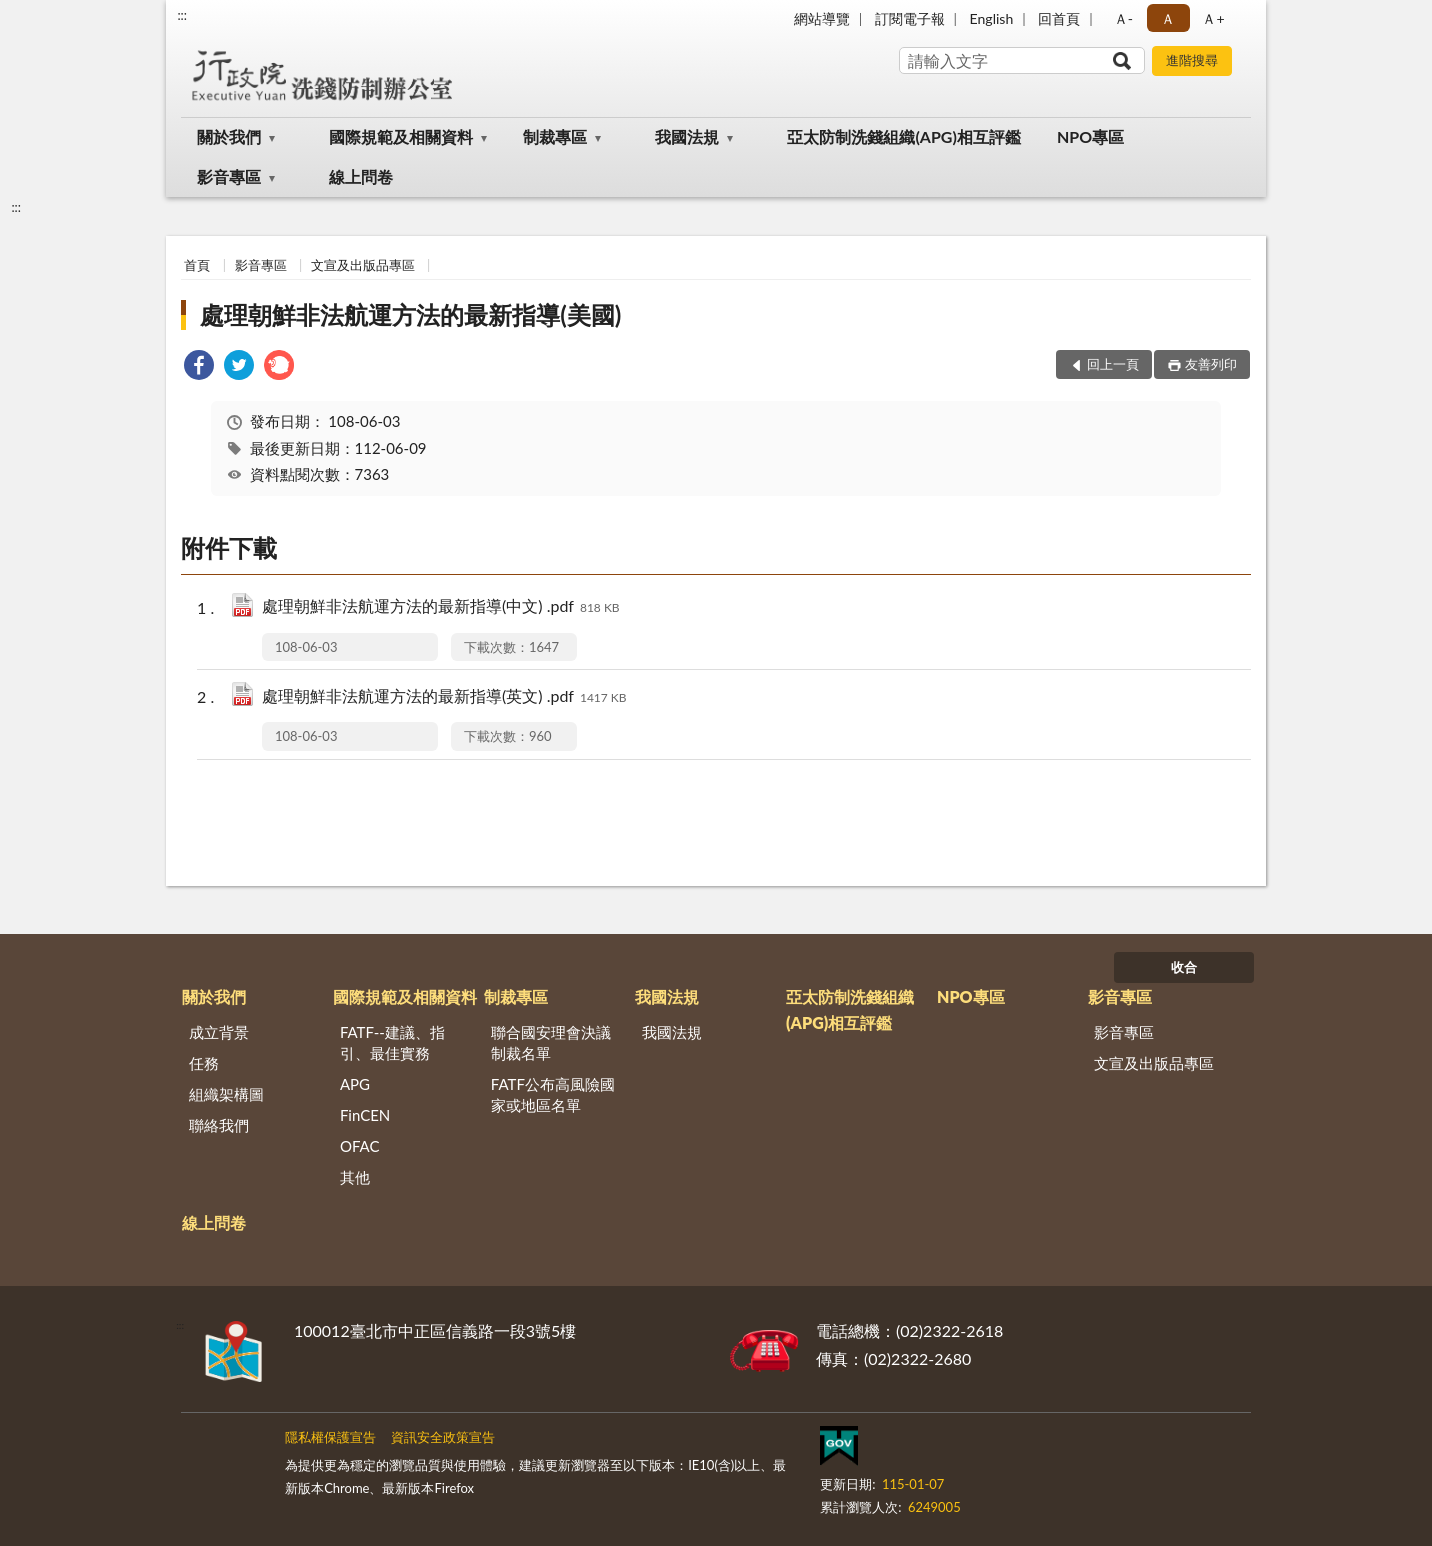  I want to click on 聯合國安理會決議制裁名單, so click(551, 1042).